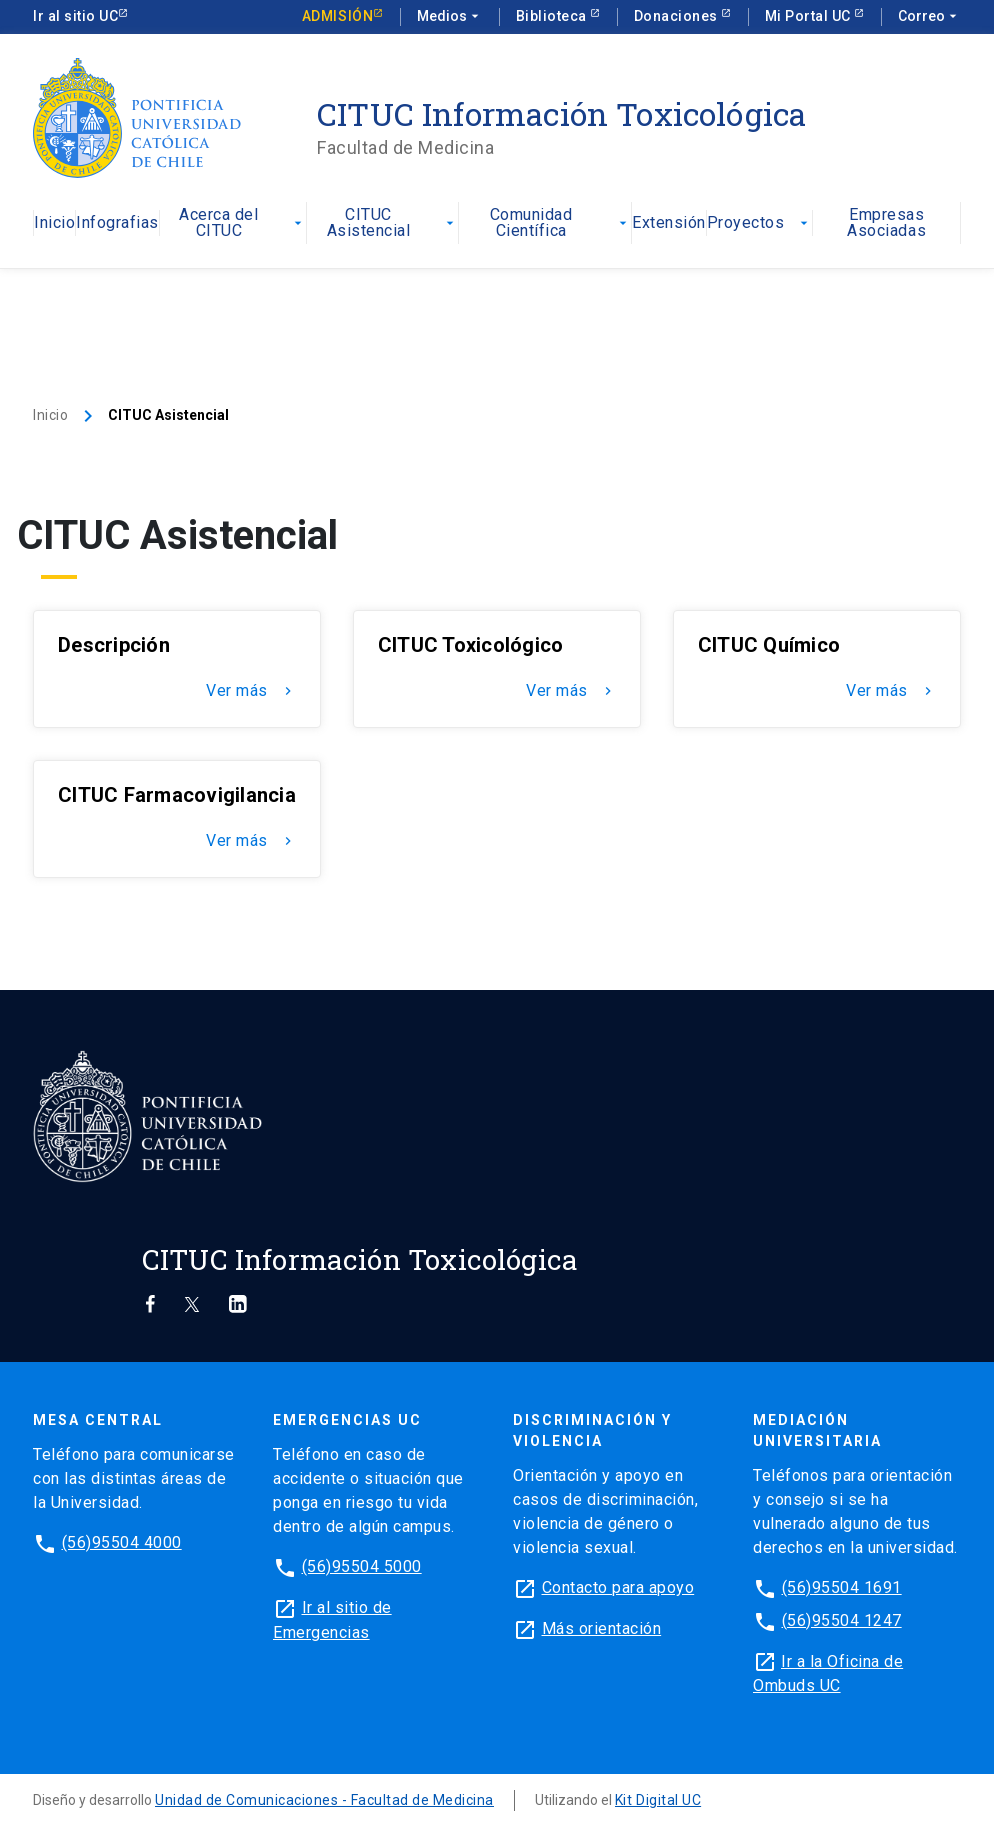 The image size is (994, 1832). Describe the element at coordinates (553, 16) in the screenshot. I see `Biblioteca` at that location.